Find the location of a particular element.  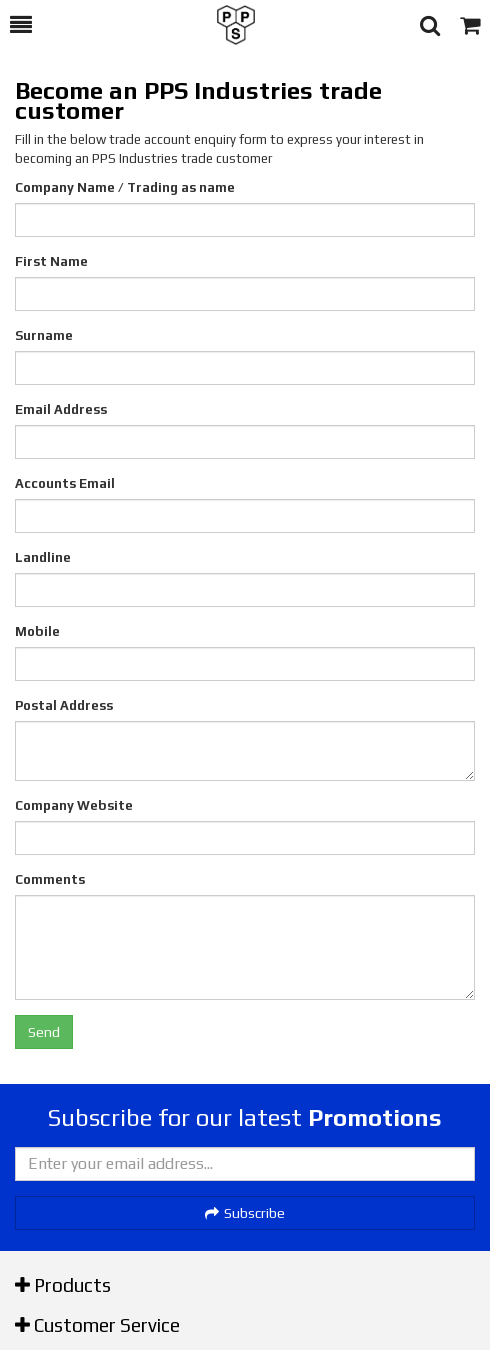

Comments is located at coordinates (50, 879).